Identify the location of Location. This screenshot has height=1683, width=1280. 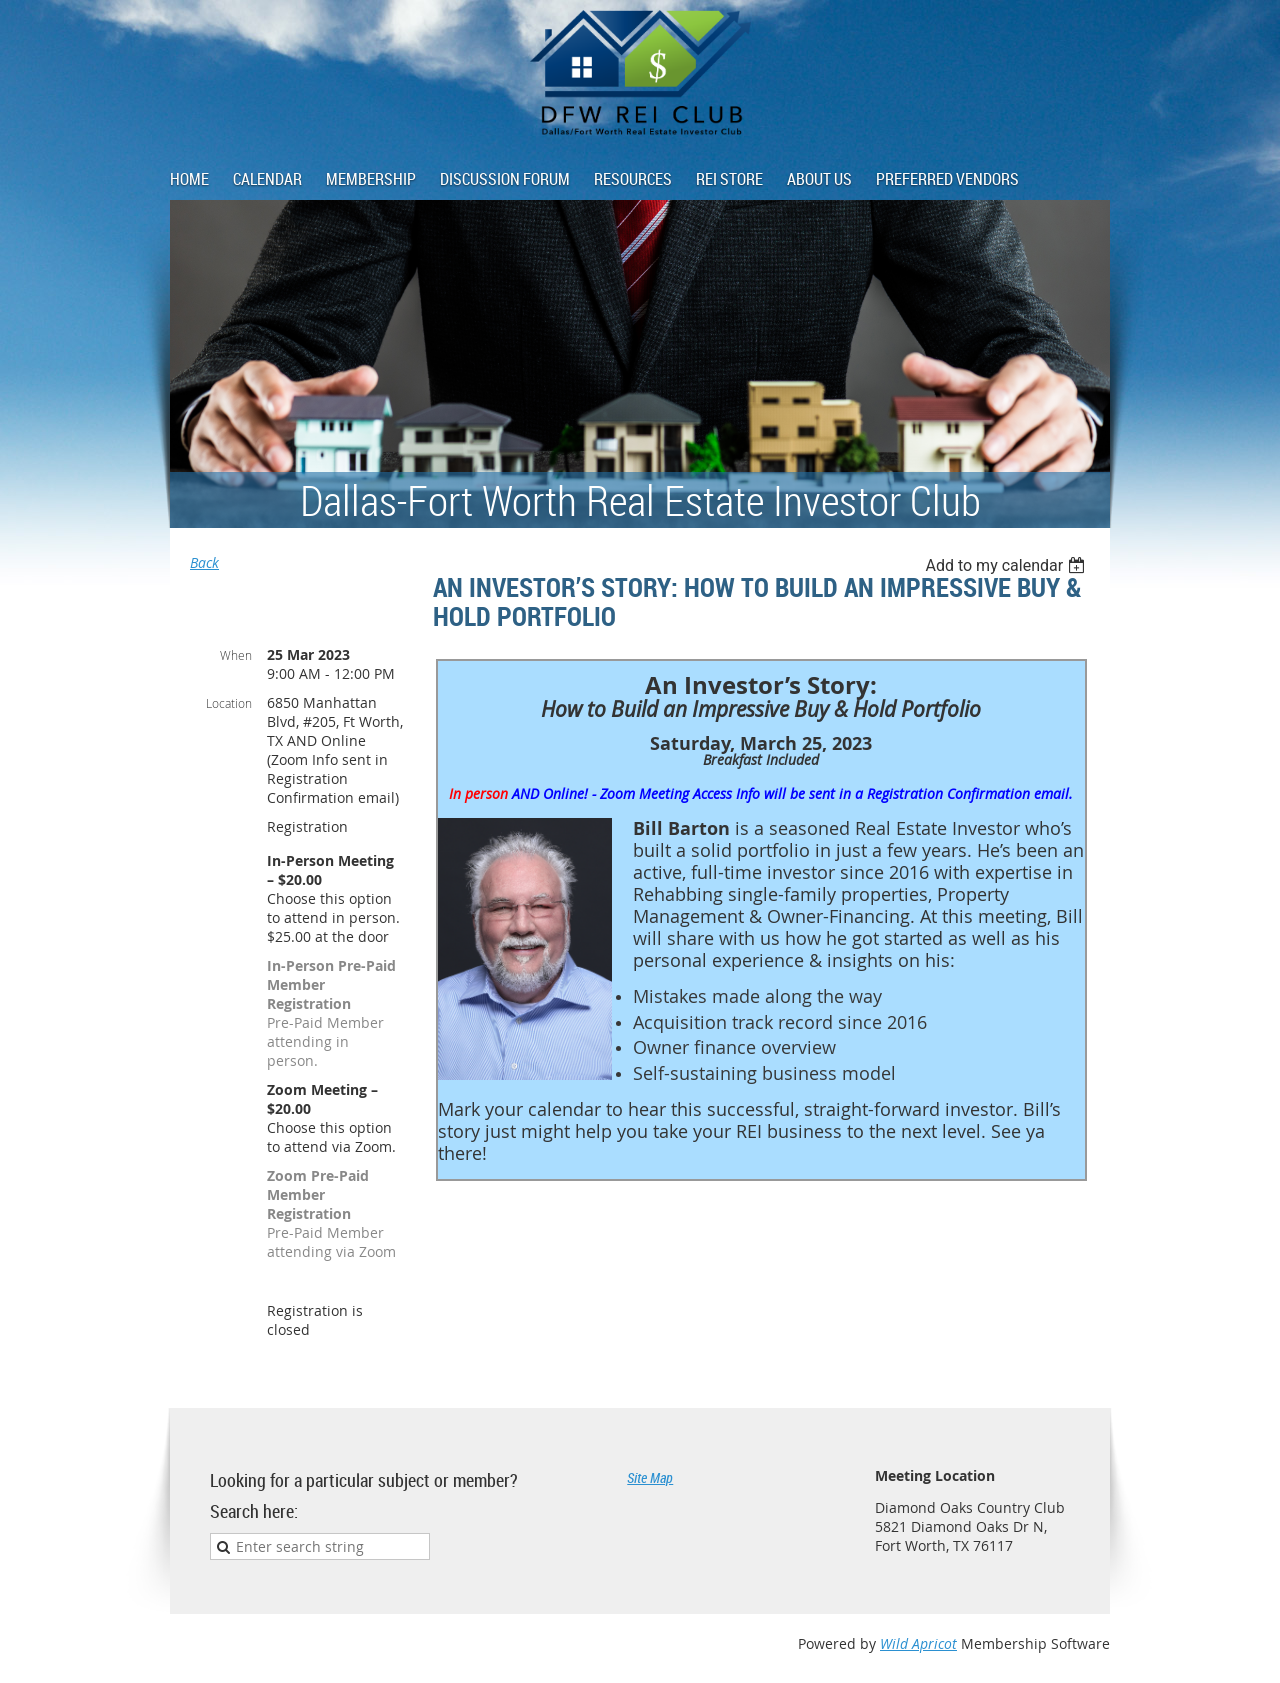
(229, 703).